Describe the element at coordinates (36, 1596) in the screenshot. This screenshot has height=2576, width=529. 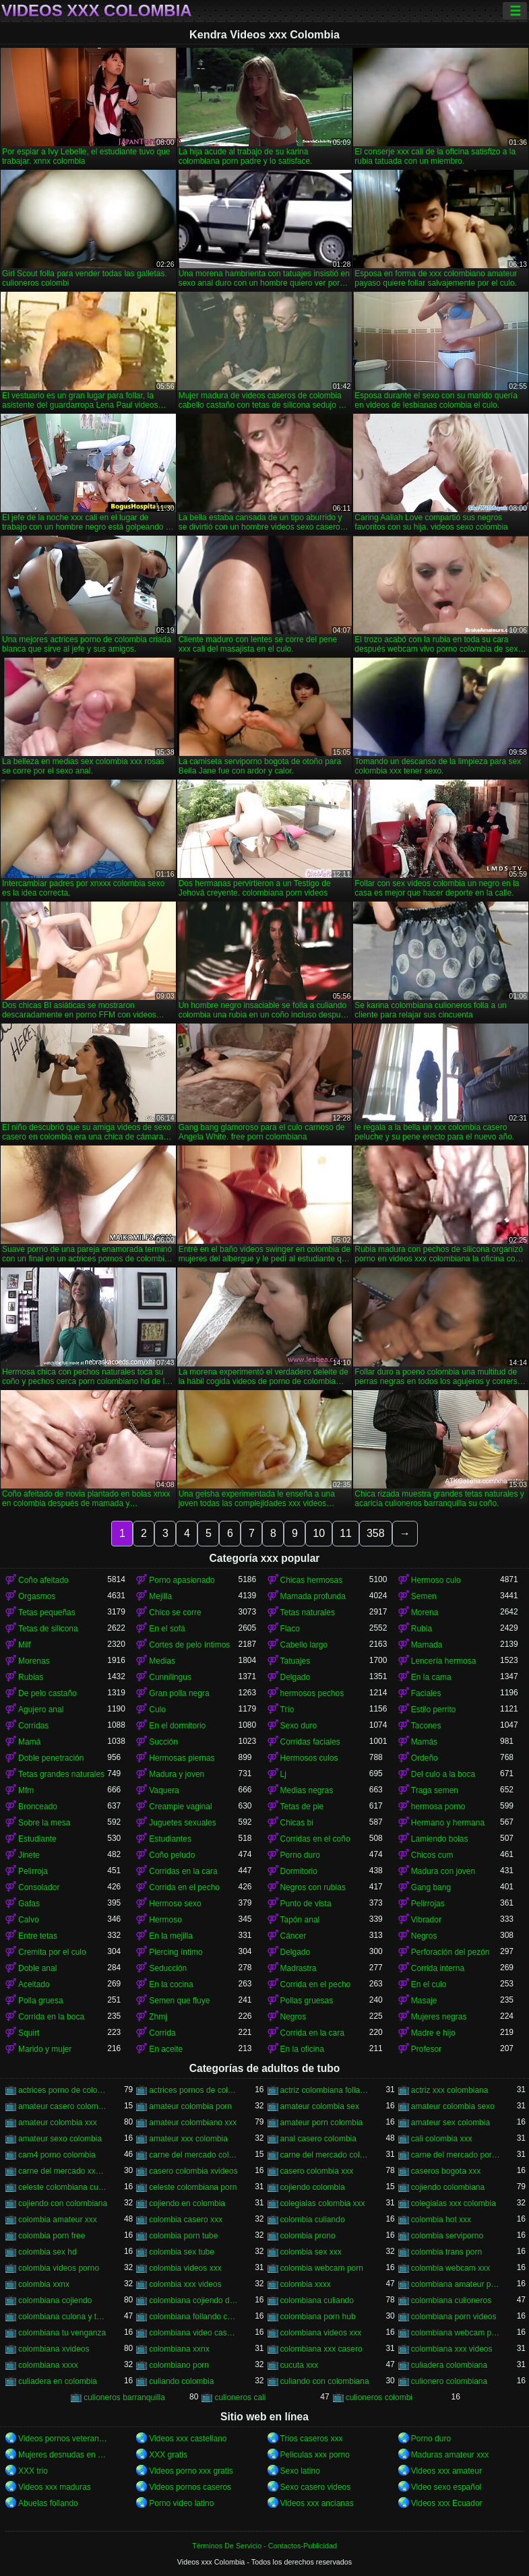
I see `Orgasmos` at that location.